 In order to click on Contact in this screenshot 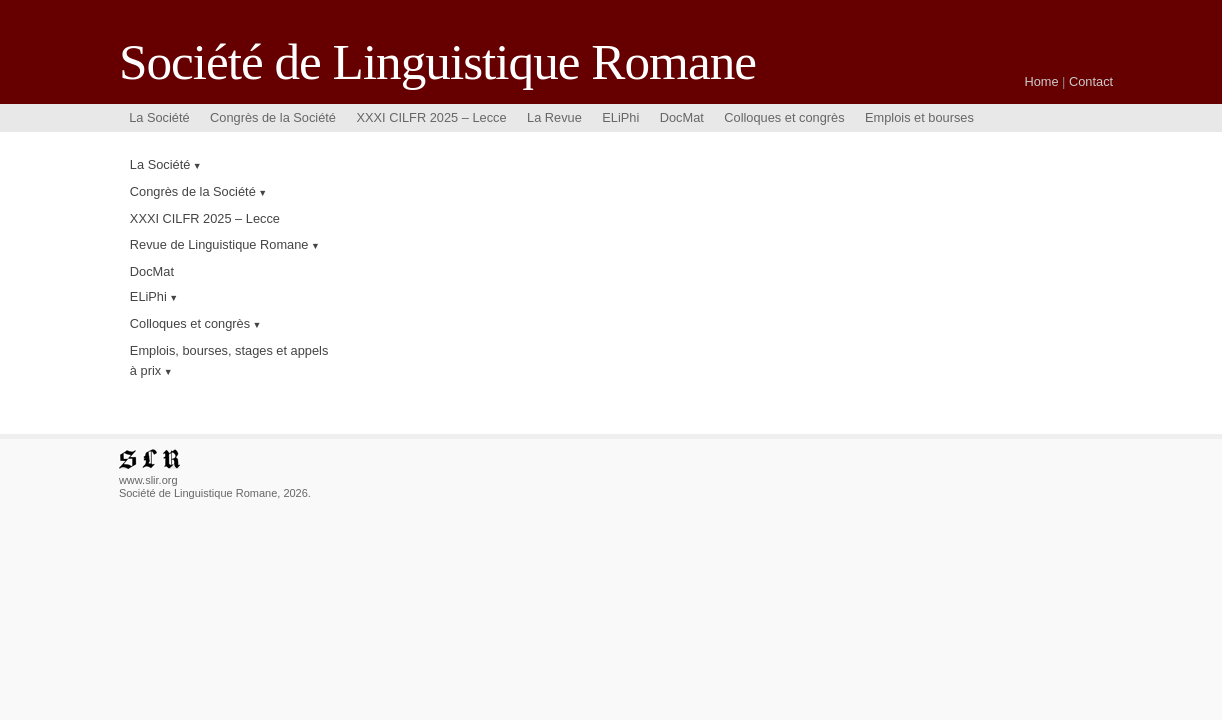, I will do `click(1091, 81)`.